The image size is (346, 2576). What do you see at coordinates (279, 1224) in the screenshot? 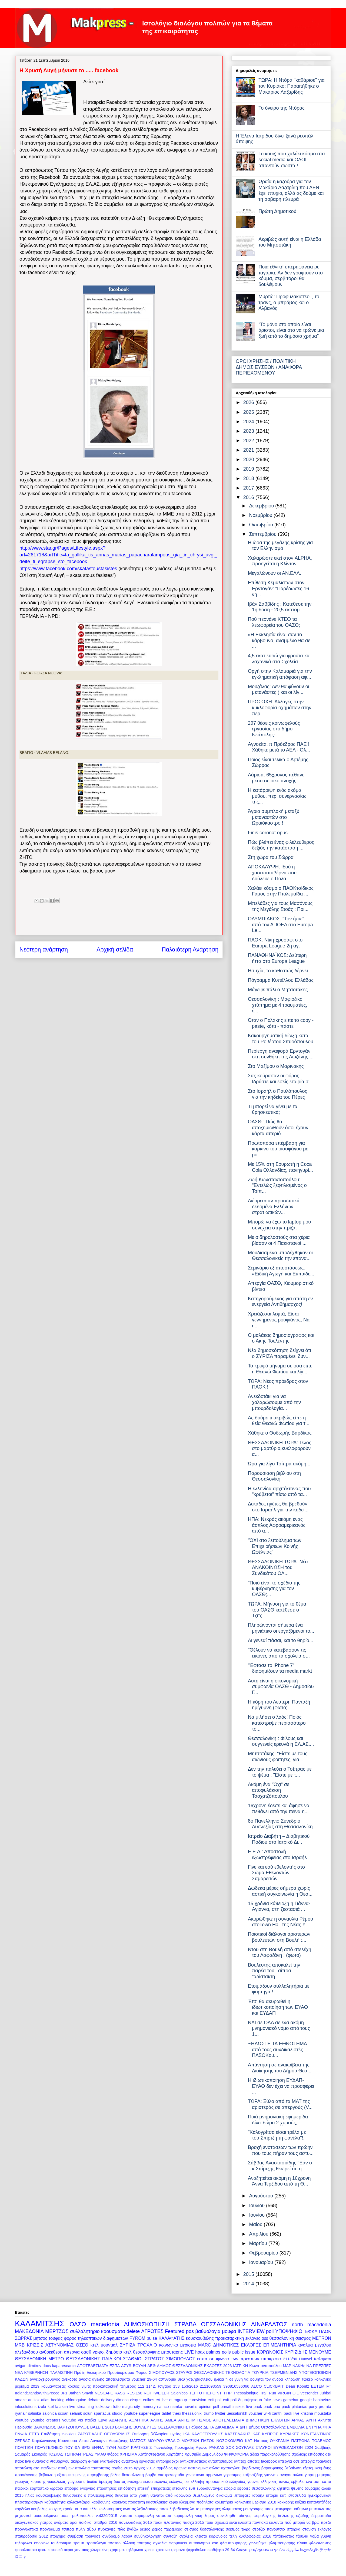
I see `Μπορώ να έχω το laptop μου συνέχεια στην πρίζα;` at bounding box center [279, 1224].